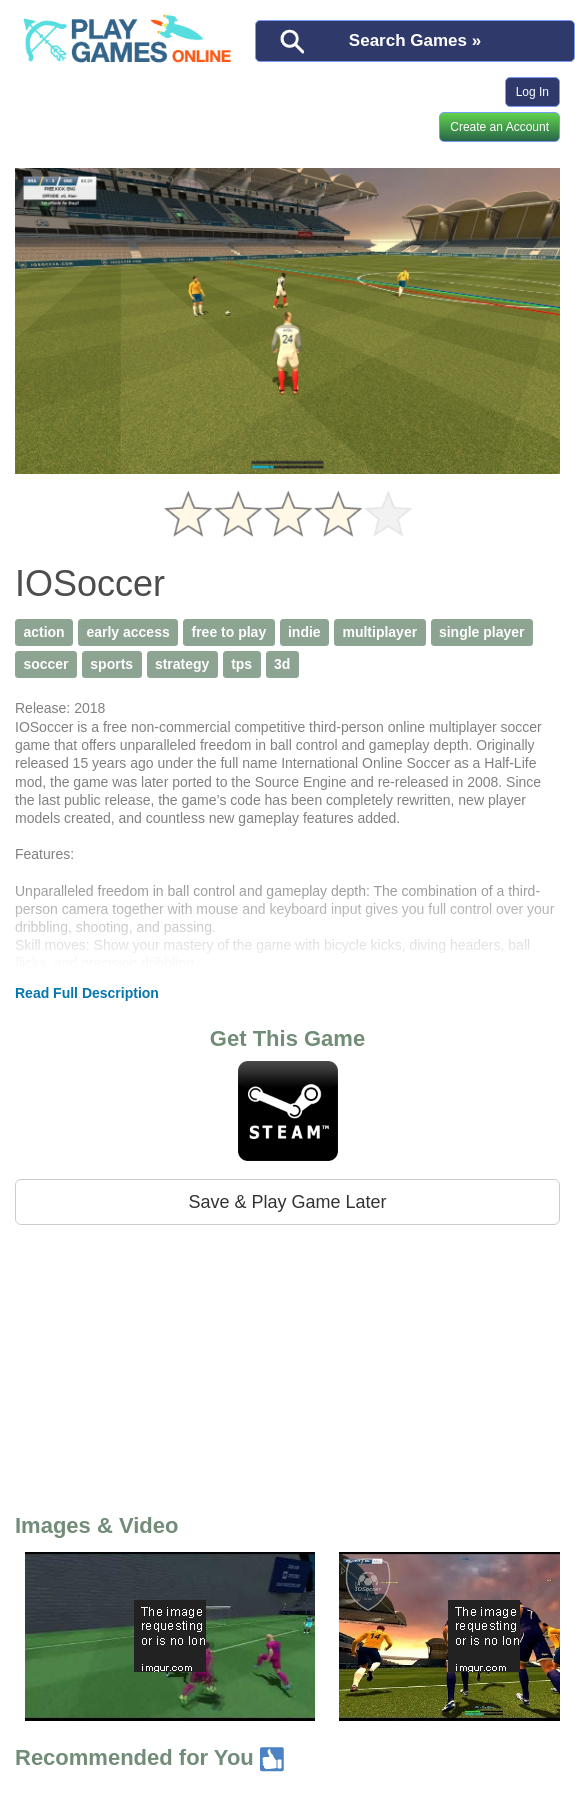  What do you see at coordinates (415, 40) in the screenshot?
I see `Search Games »` at bounding box center [415, 40].